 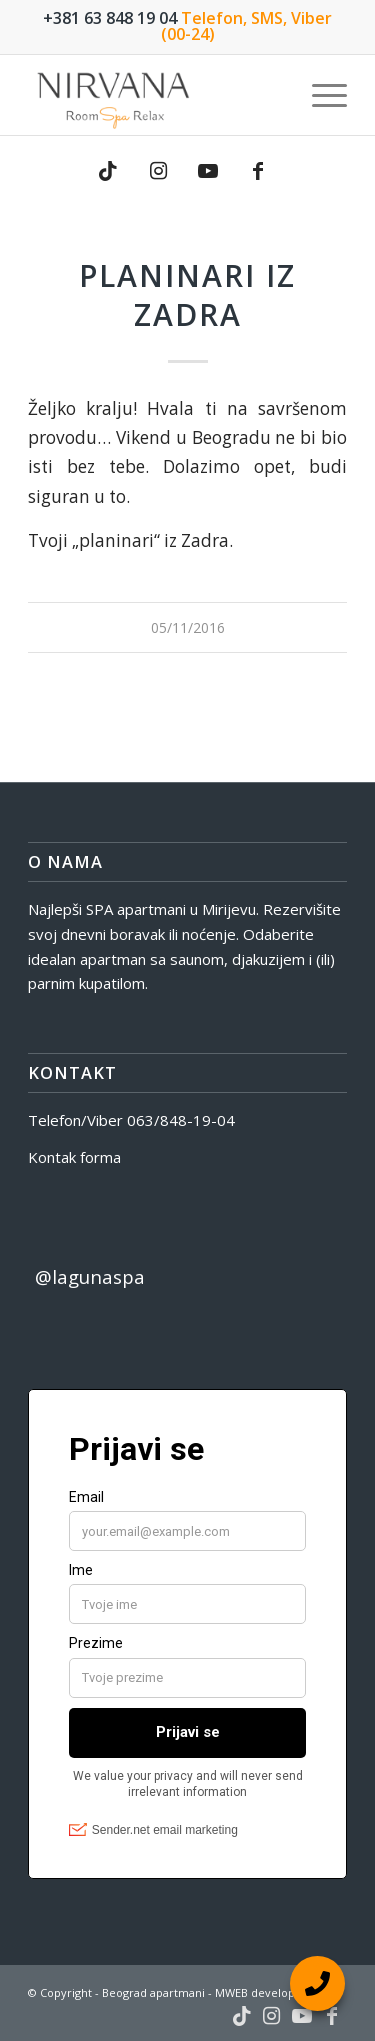 What do you see at coordinates (208, 171) in the screenshot?
I see `[Link to Youtube]` at bounding box center [208, 171].